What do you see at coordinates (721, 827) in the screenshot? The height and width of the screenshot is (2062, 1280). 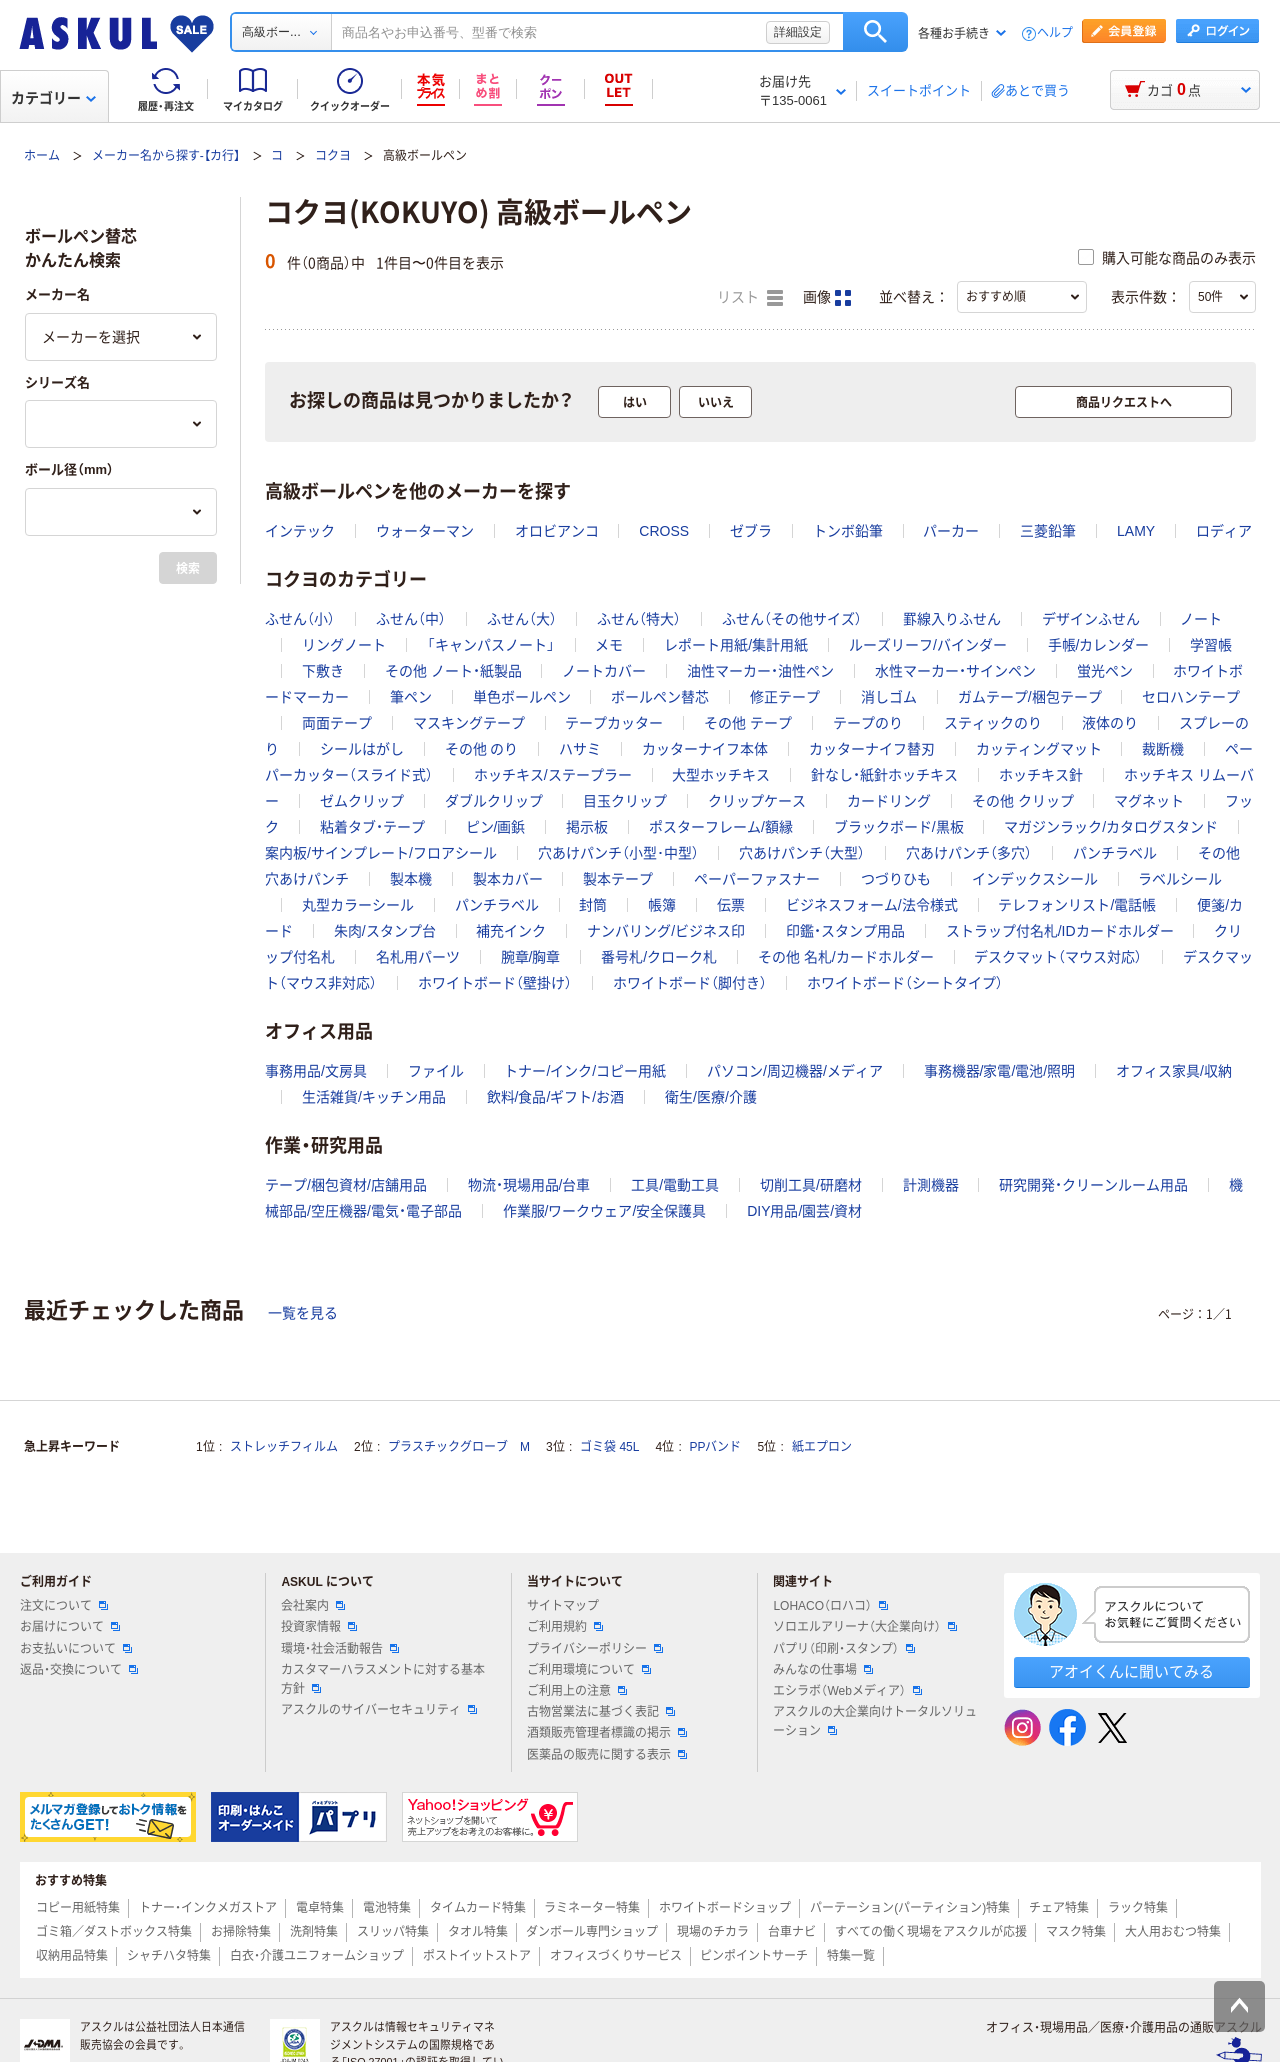 I see `ポスターフレーム/額縁` at bounding box center [721, 827].